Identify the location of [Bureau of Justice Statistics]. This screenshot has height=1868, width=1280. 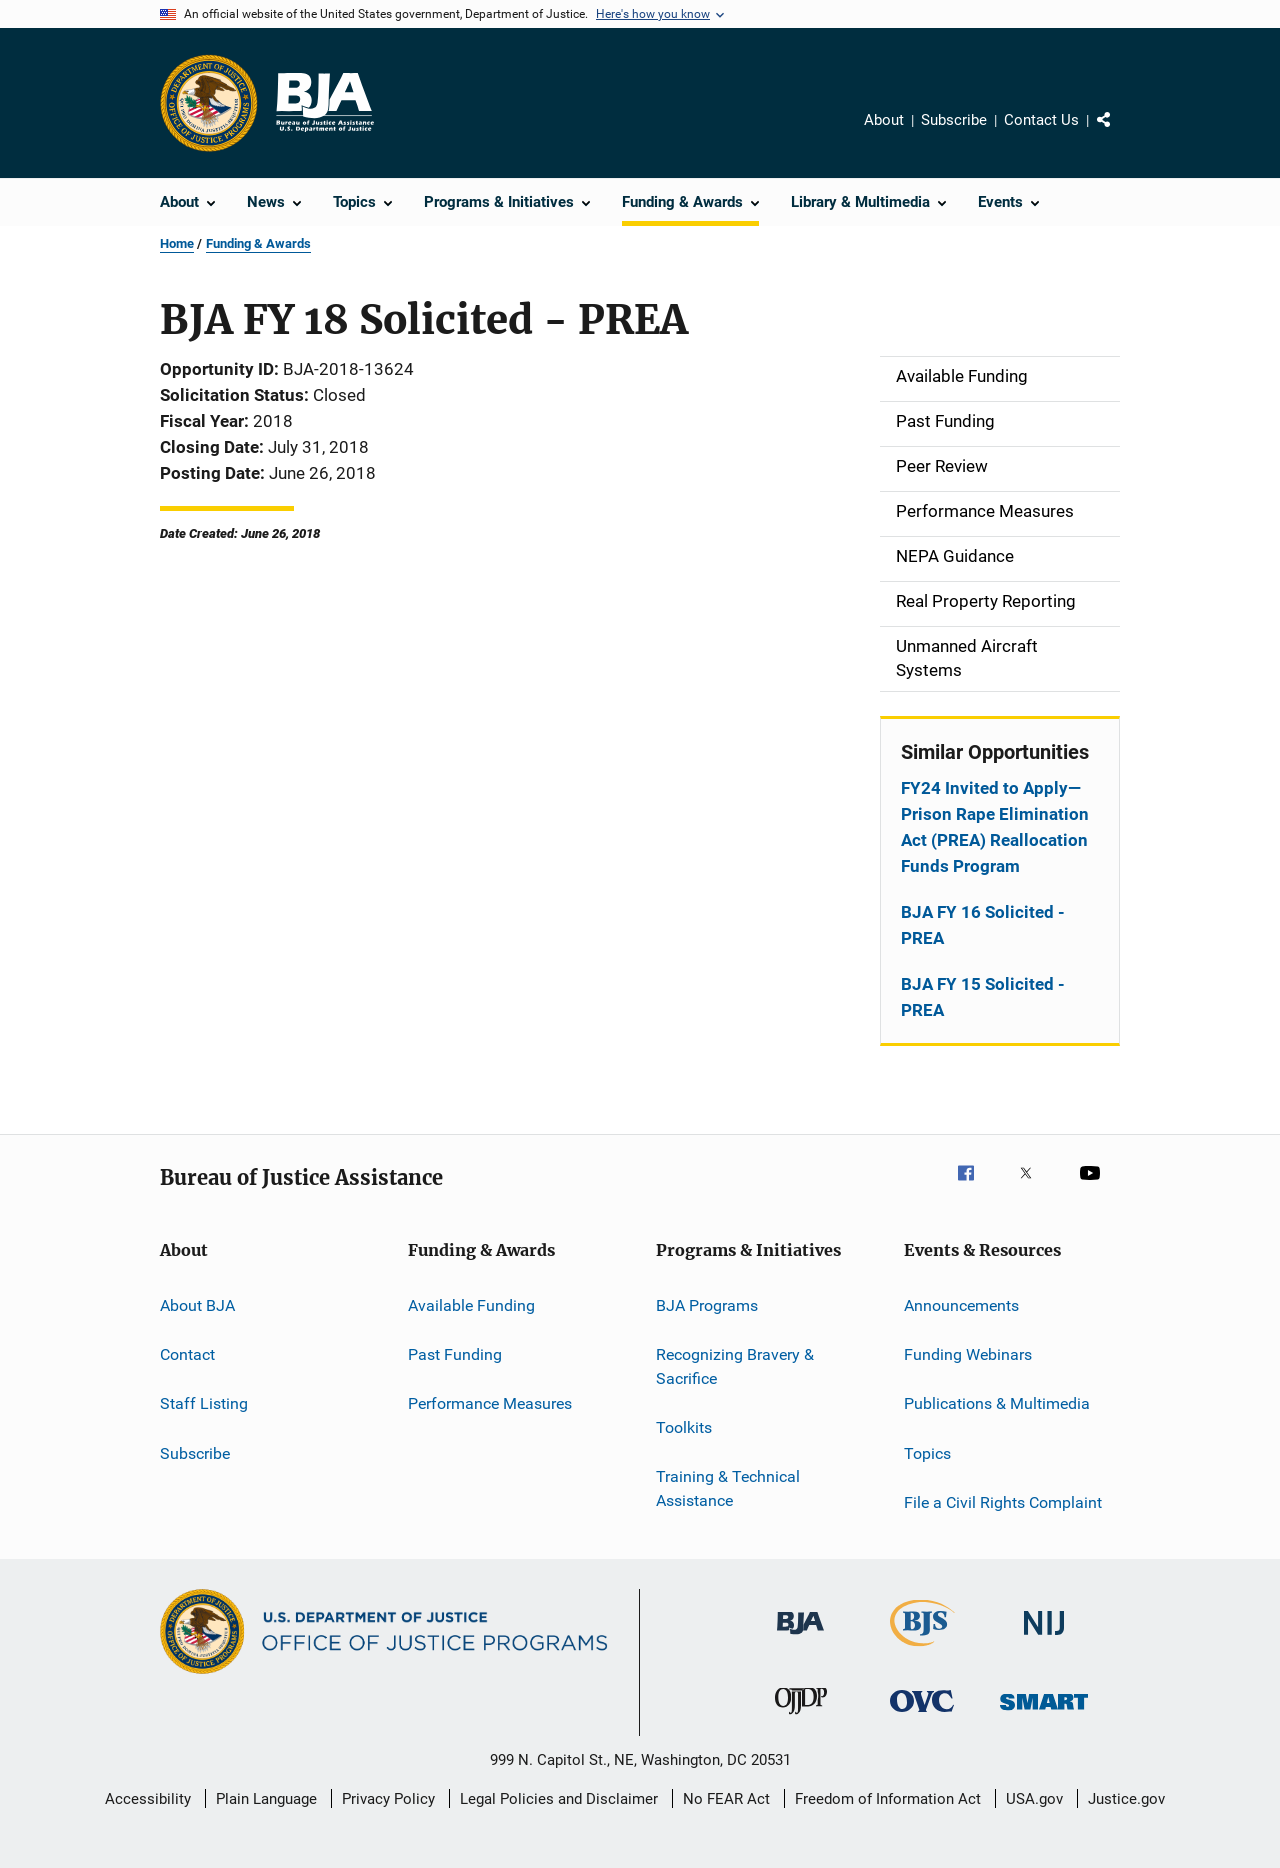
(922, 1650).